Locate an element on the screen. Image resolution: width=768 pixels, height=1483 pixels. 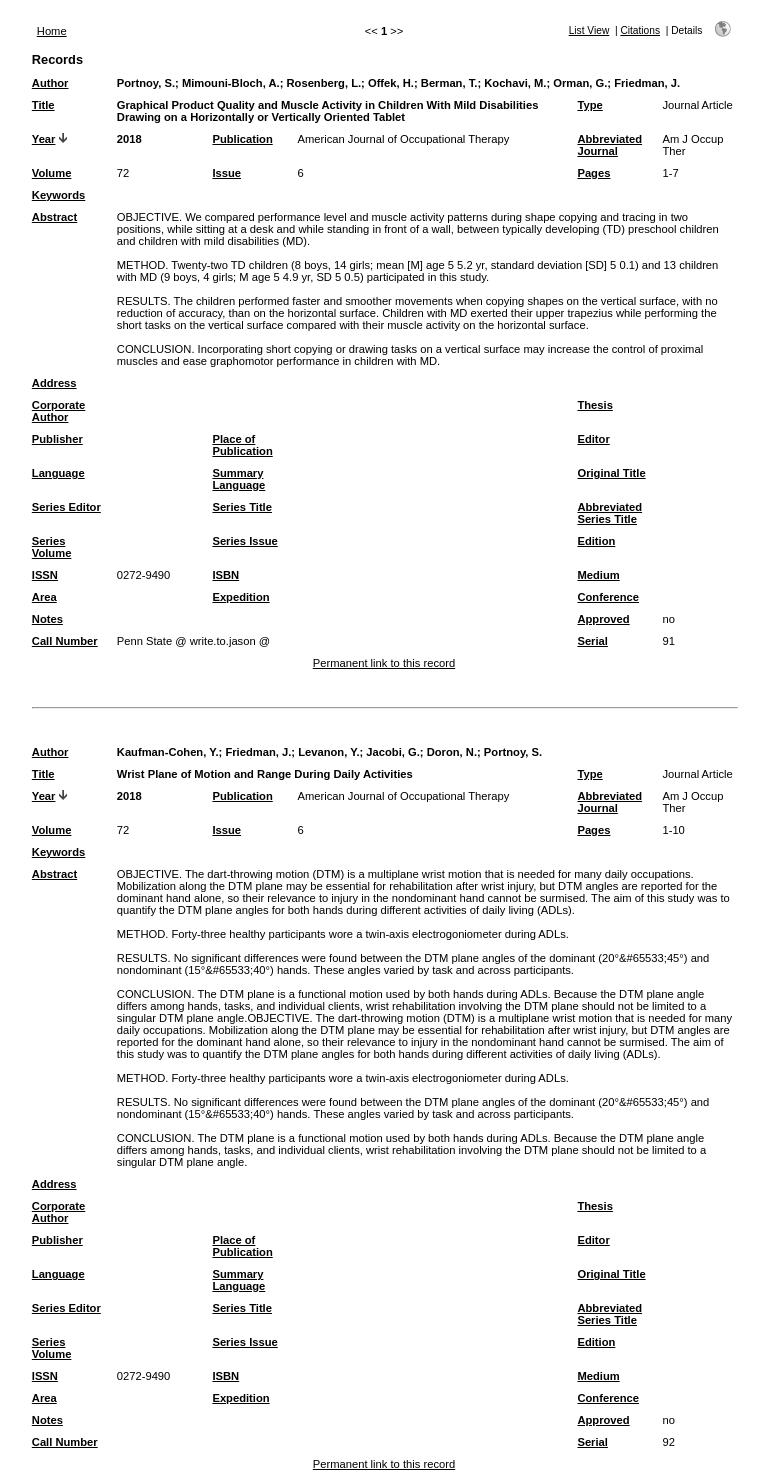
Type is located at coordinates (589, 105).